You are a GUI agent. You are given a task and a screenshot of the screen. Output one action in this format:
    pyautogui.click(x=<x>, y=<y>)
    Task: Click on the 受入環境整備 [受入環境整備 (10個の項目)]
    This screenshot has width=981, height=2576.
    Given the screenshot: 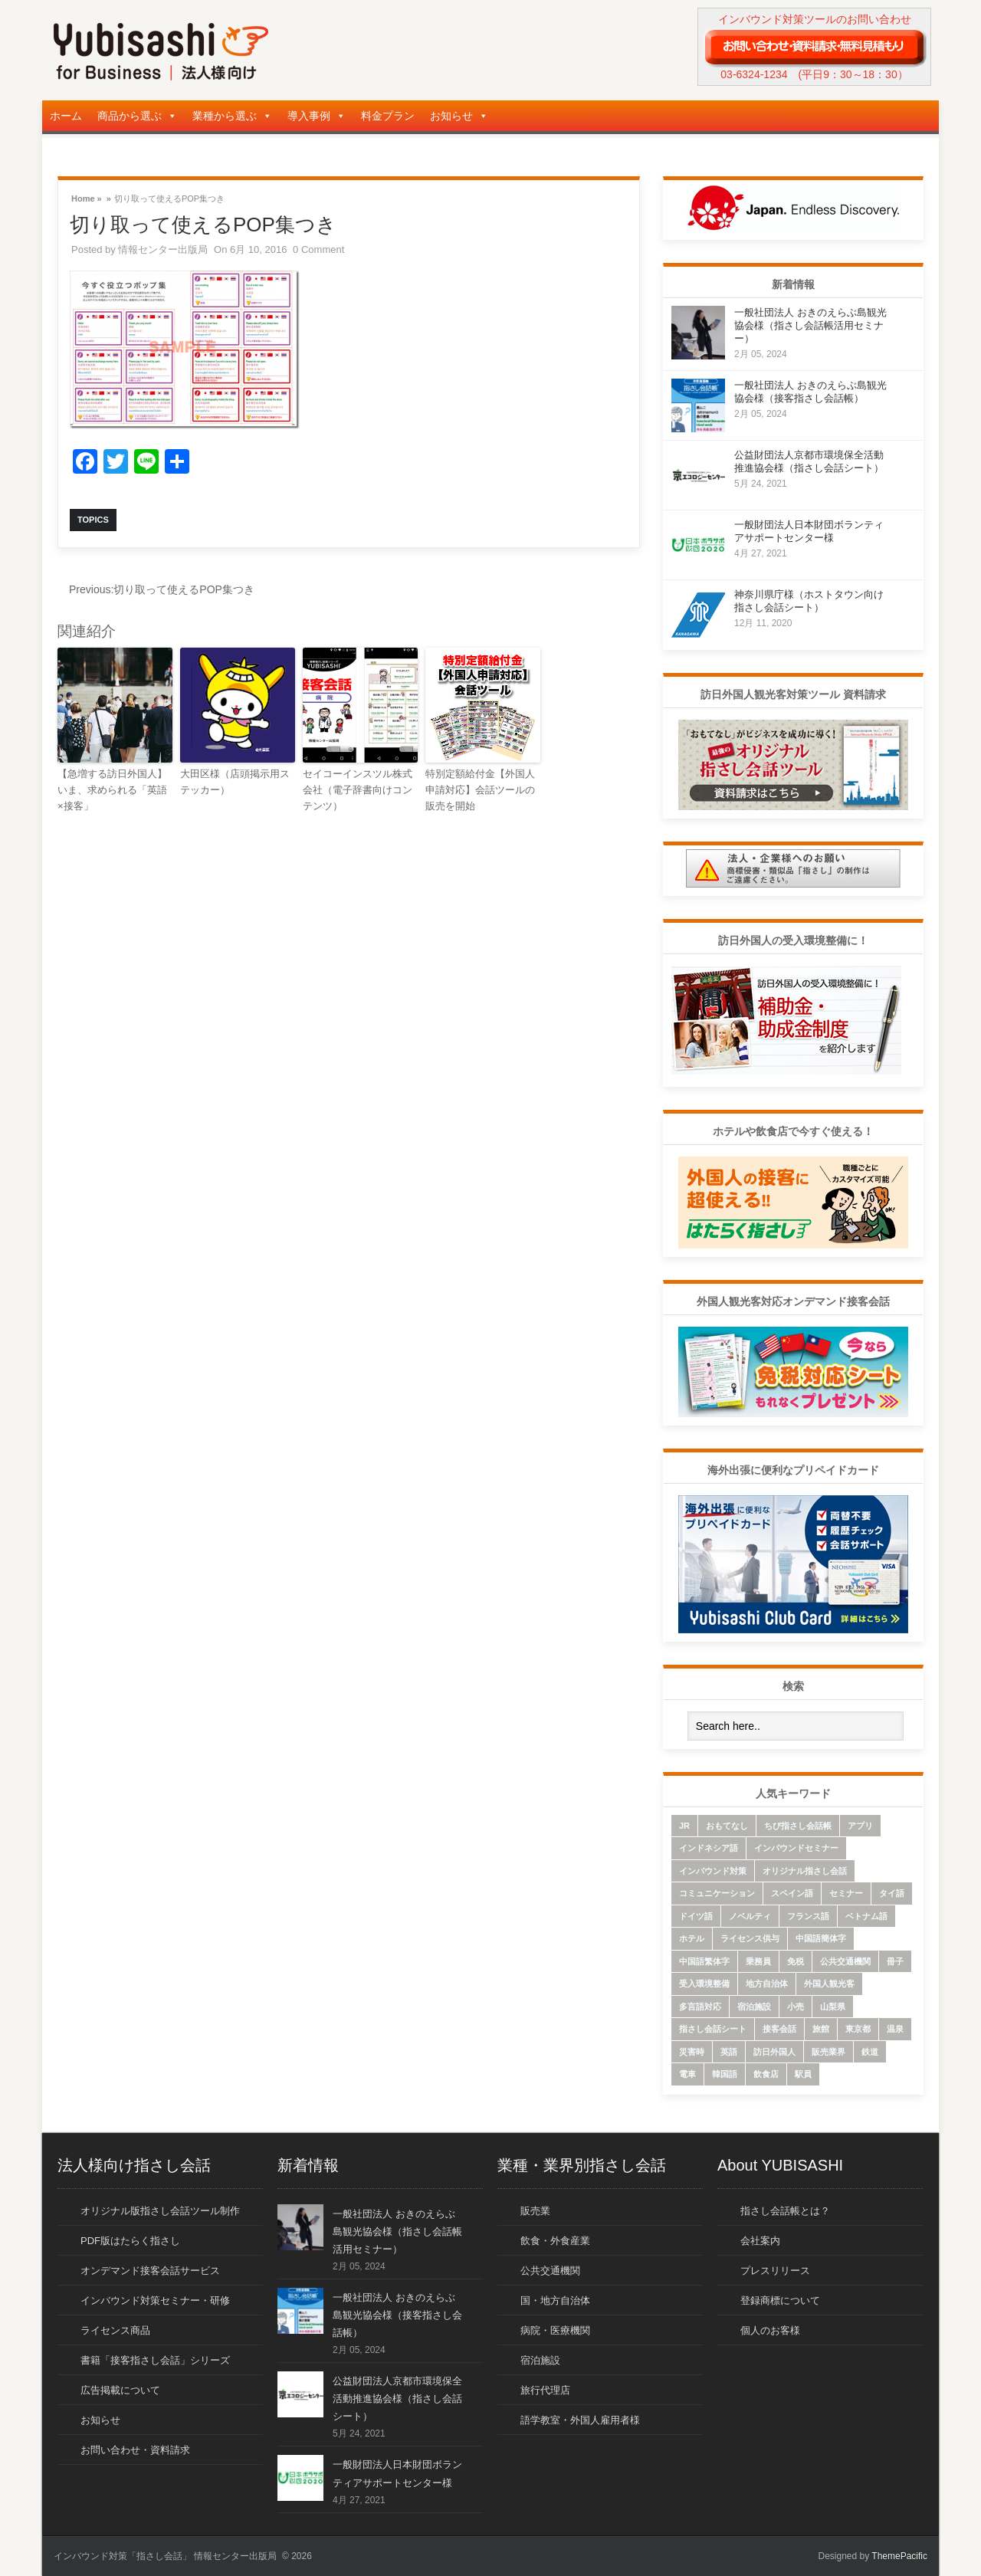 What is the action you would take?
    pyautogui.click(x=704, y=1983)
    